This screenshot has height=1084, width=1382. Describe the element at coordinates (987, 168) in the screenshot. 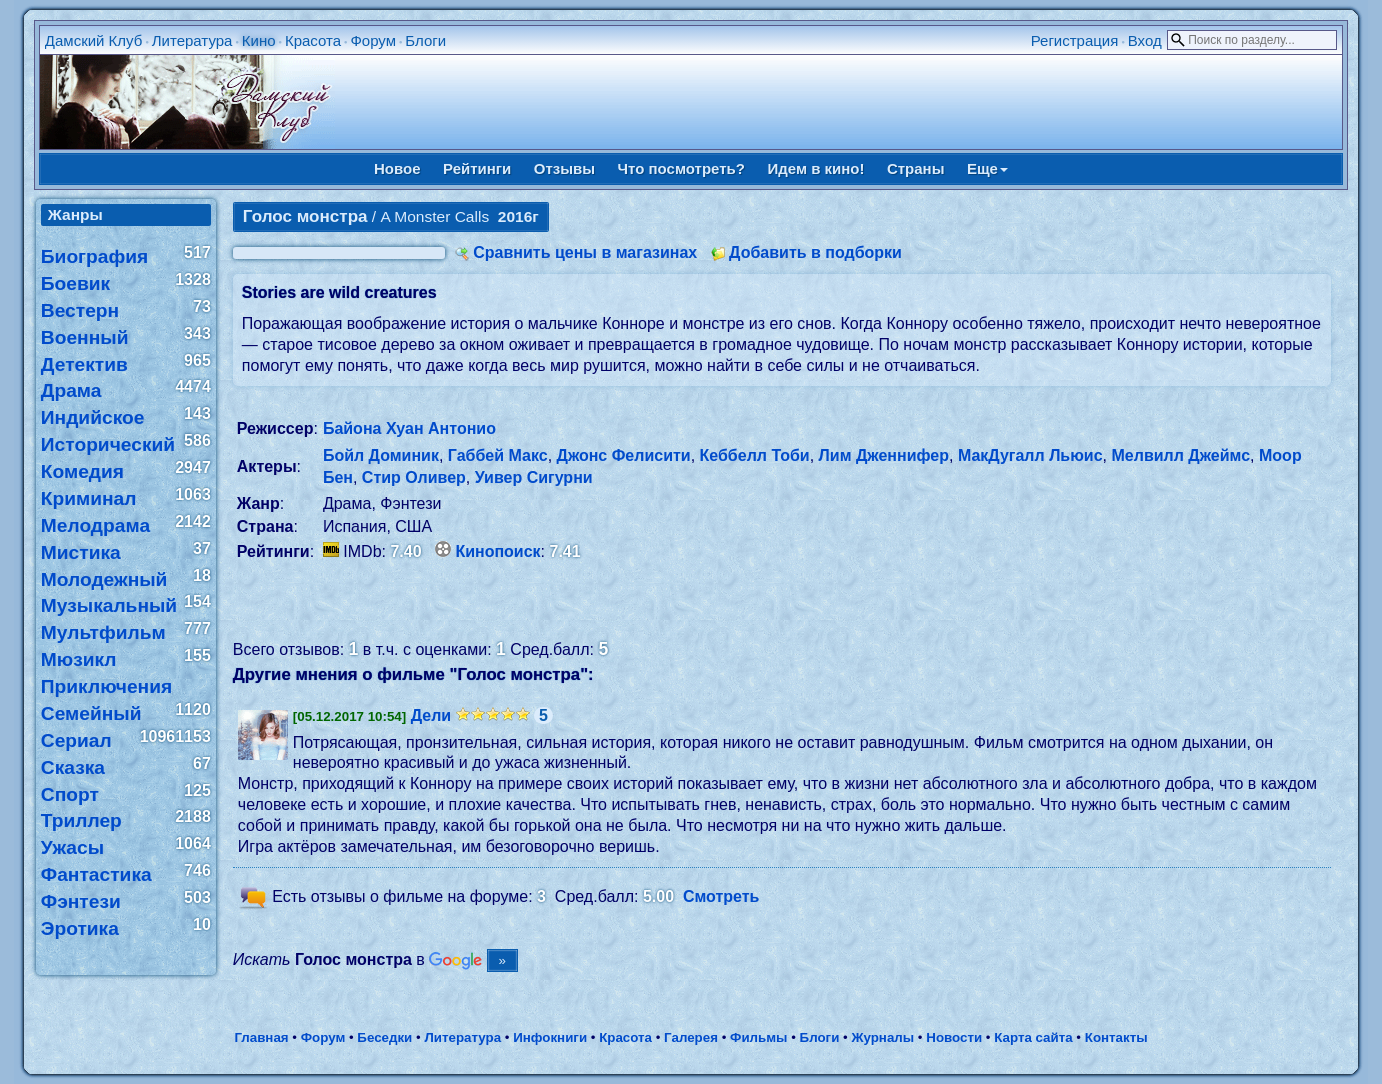

I see `Еще` at that location.